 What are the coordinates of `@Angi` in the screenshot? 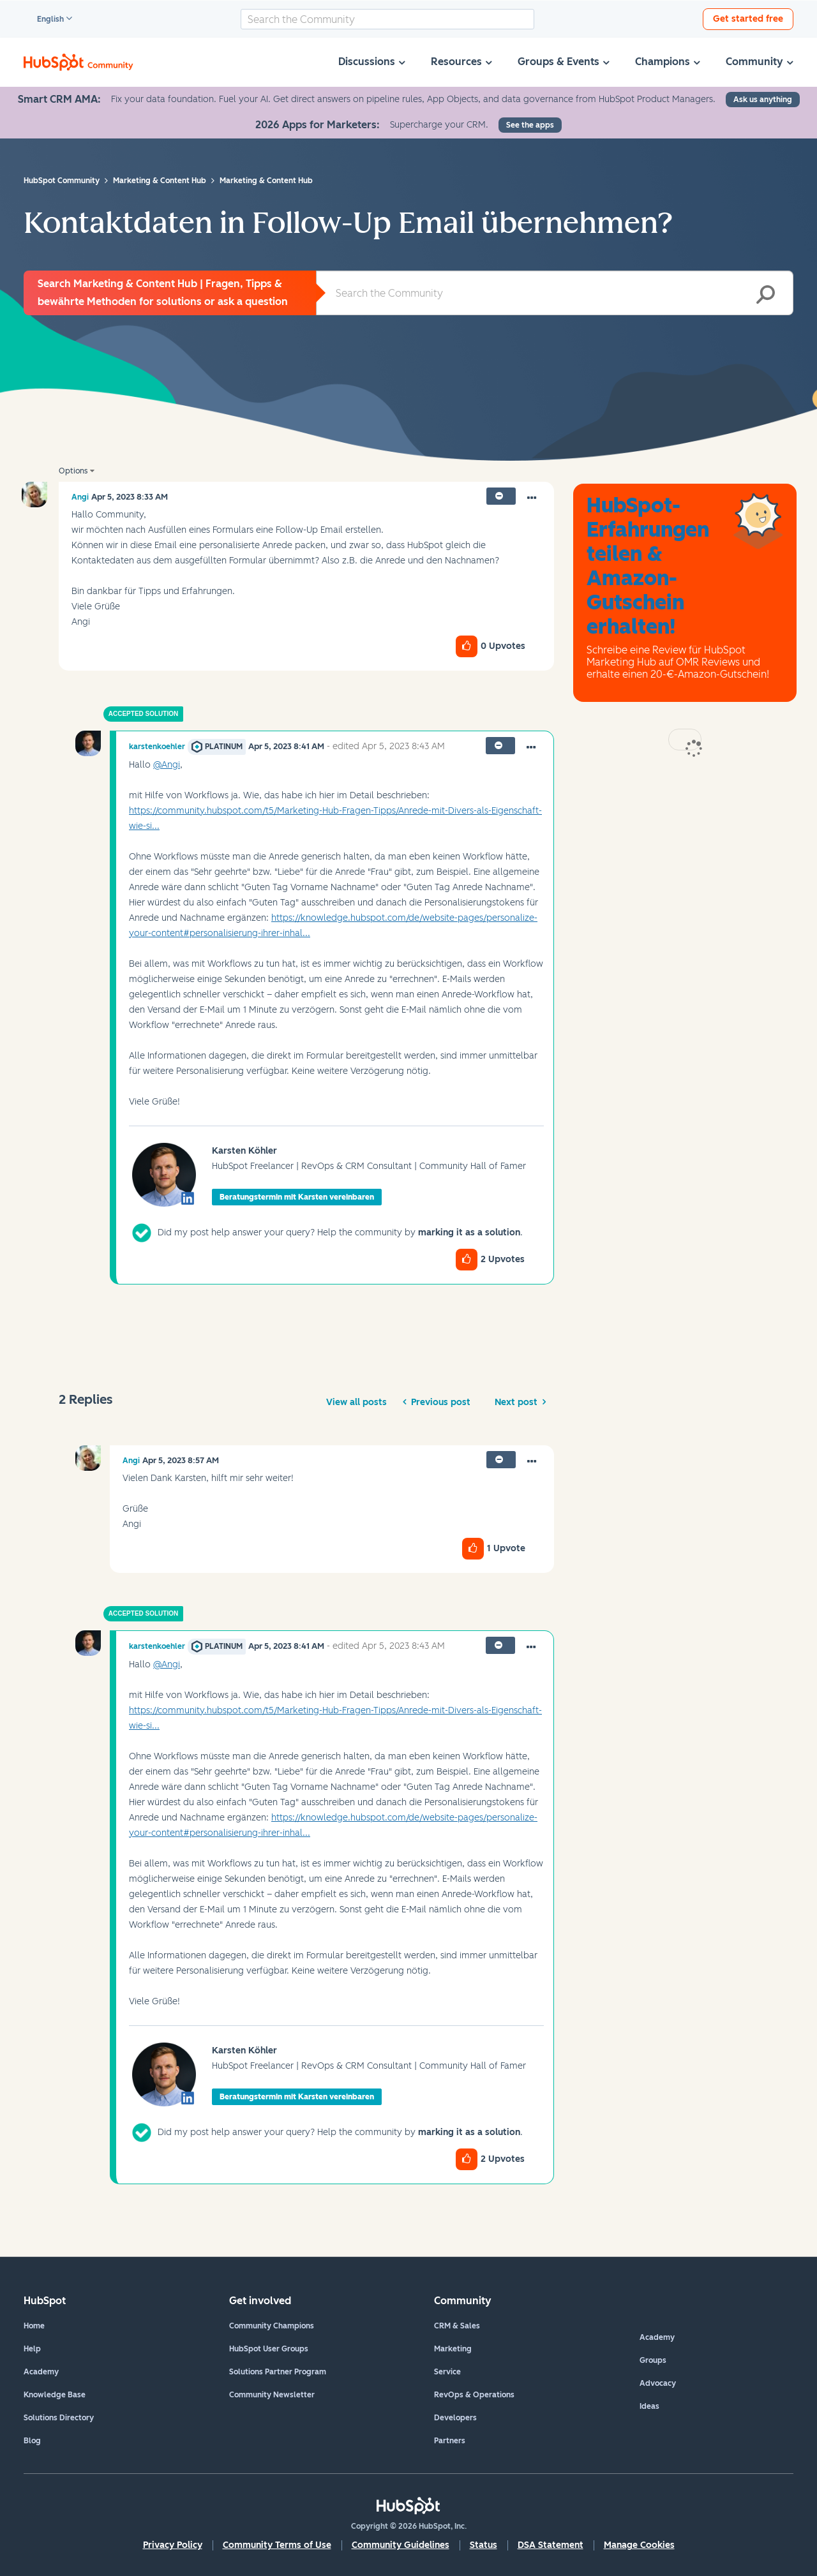 It's located at (166, 764).